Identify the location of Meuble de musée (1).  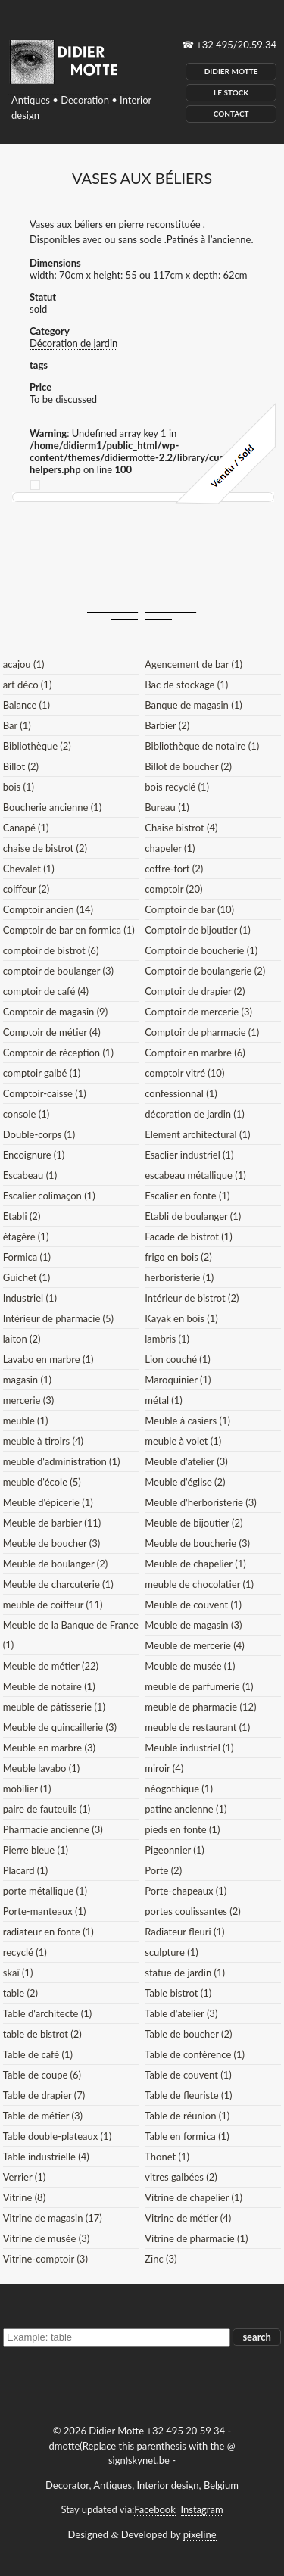
(190, 1666).